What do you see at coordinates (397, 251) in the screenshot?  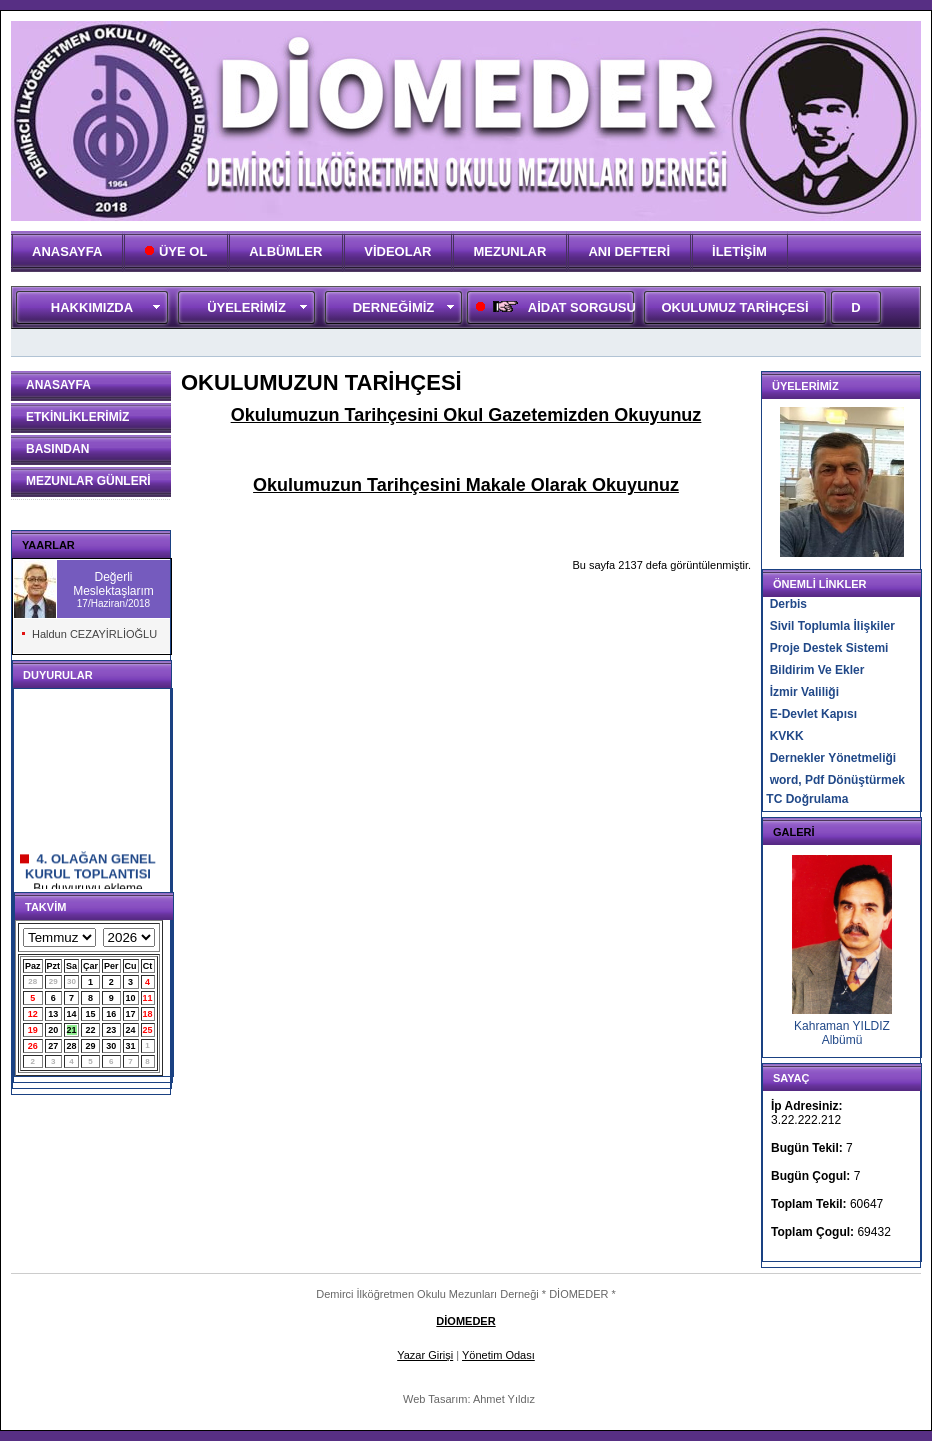 I see `VİDEOLAR` at bounding box center [397, 251].